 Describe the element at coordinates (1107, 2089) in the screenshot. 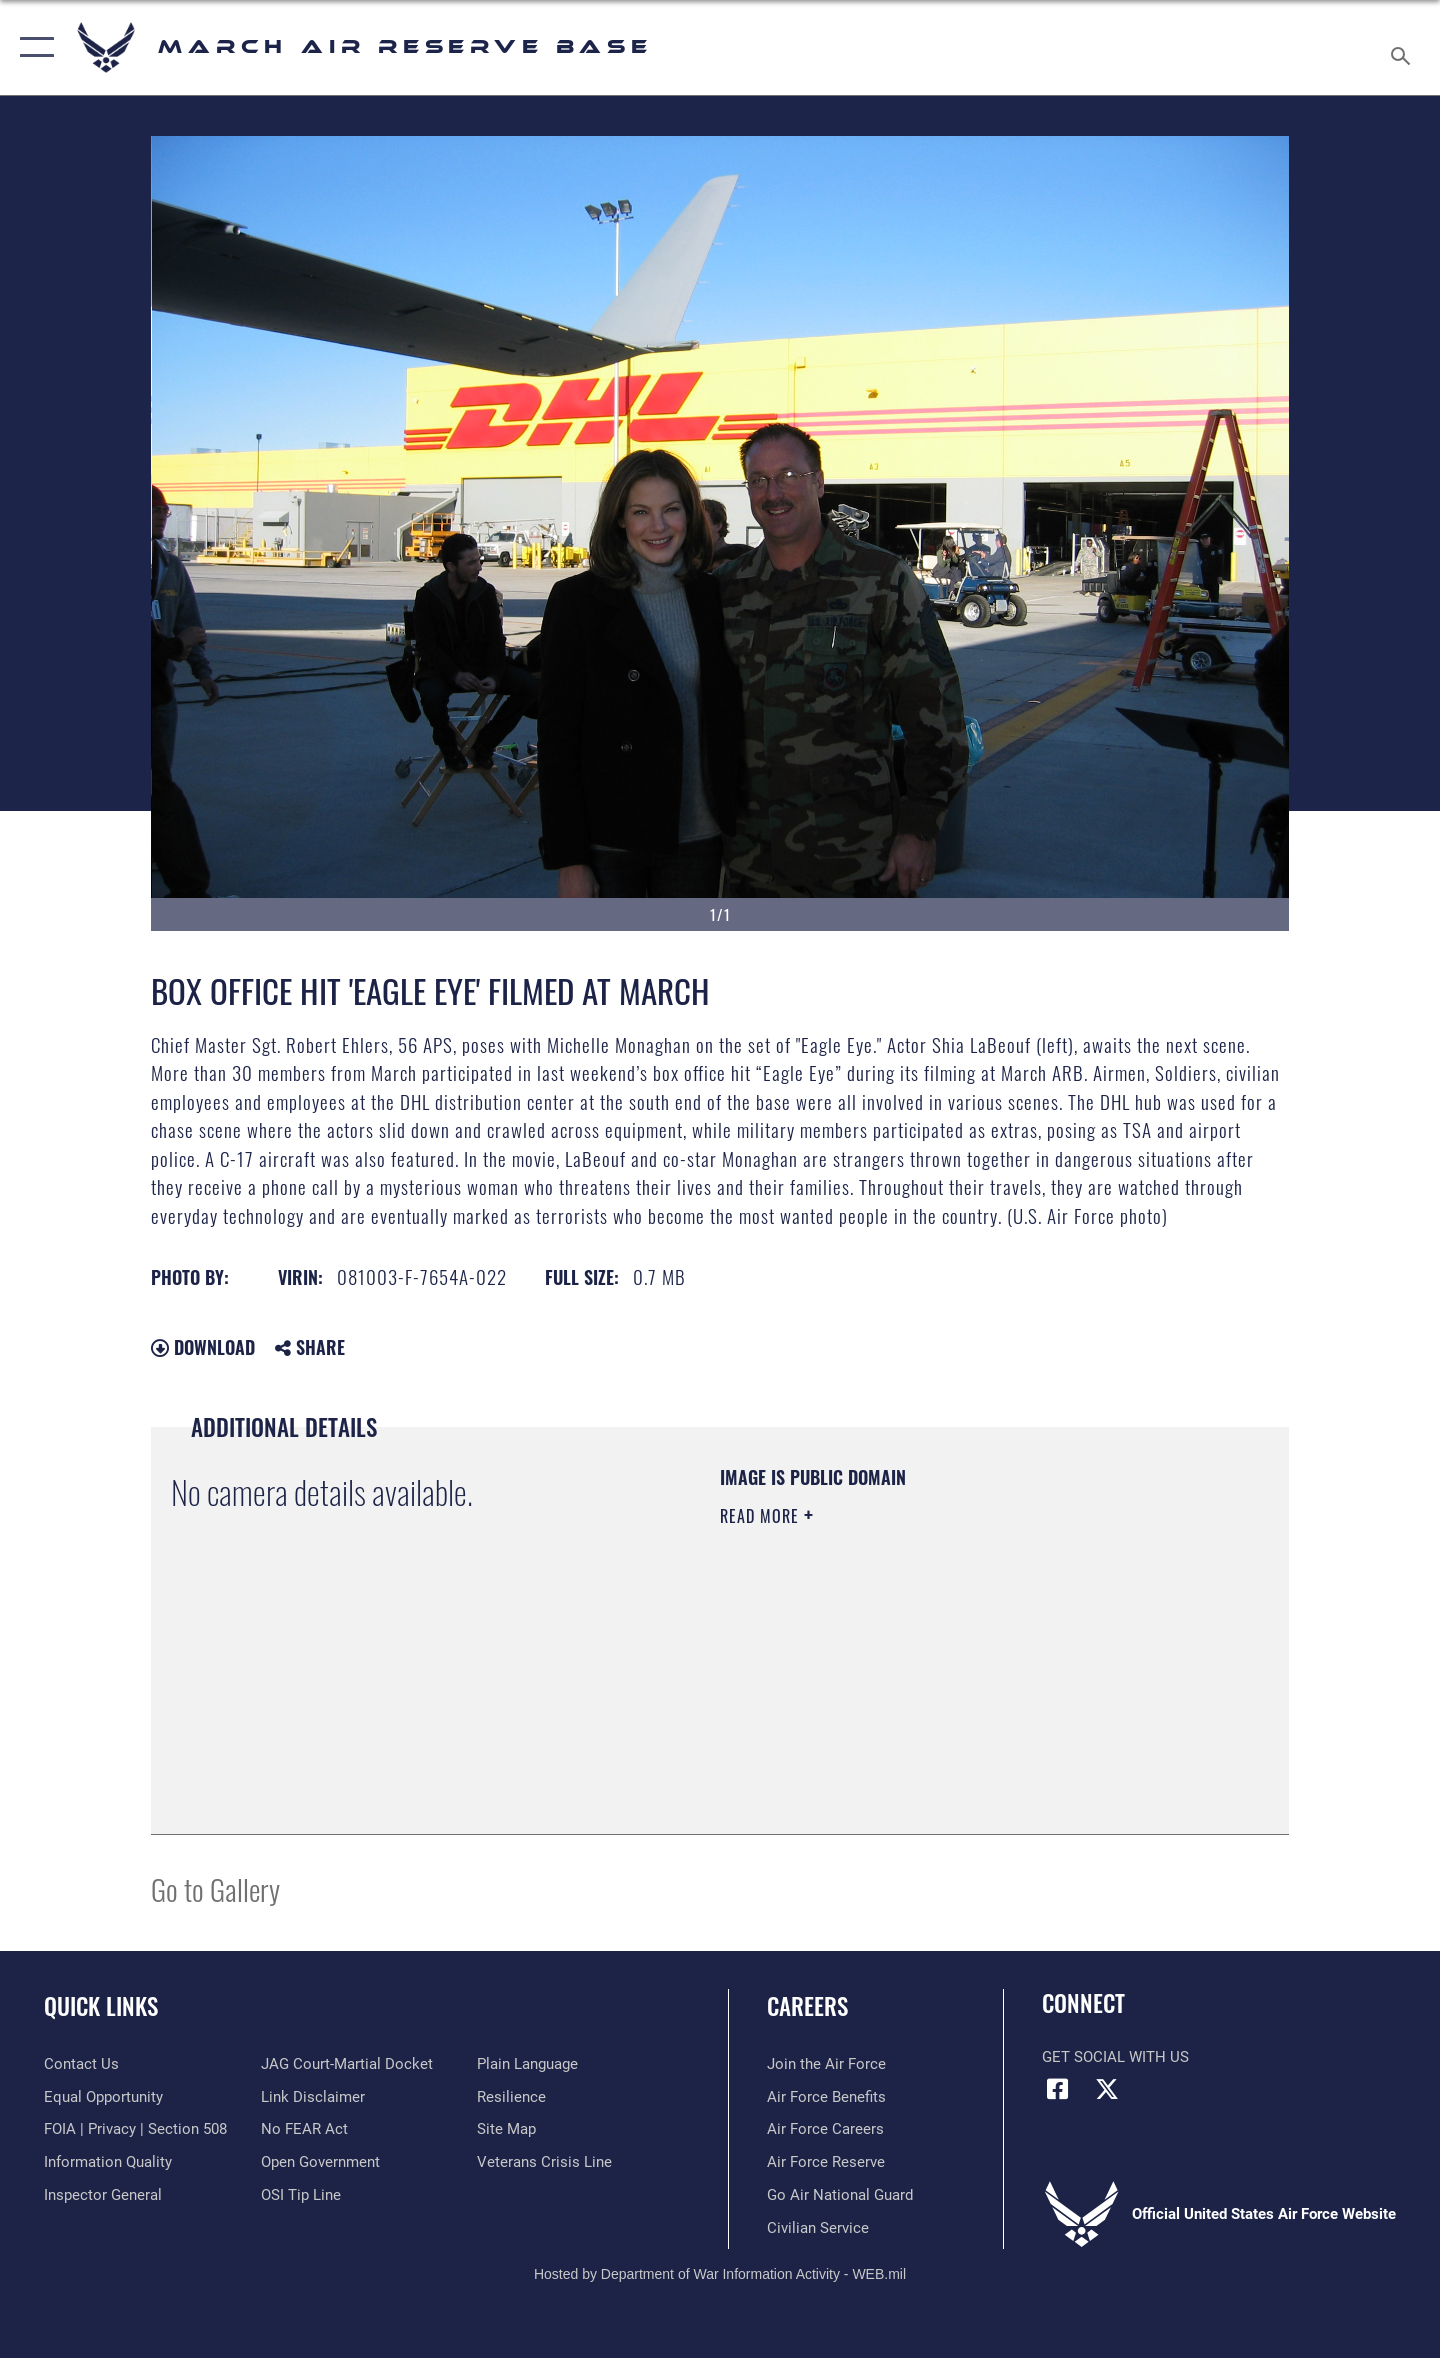

I see `[X (formerly X) icon opens in a new window]` at that location.